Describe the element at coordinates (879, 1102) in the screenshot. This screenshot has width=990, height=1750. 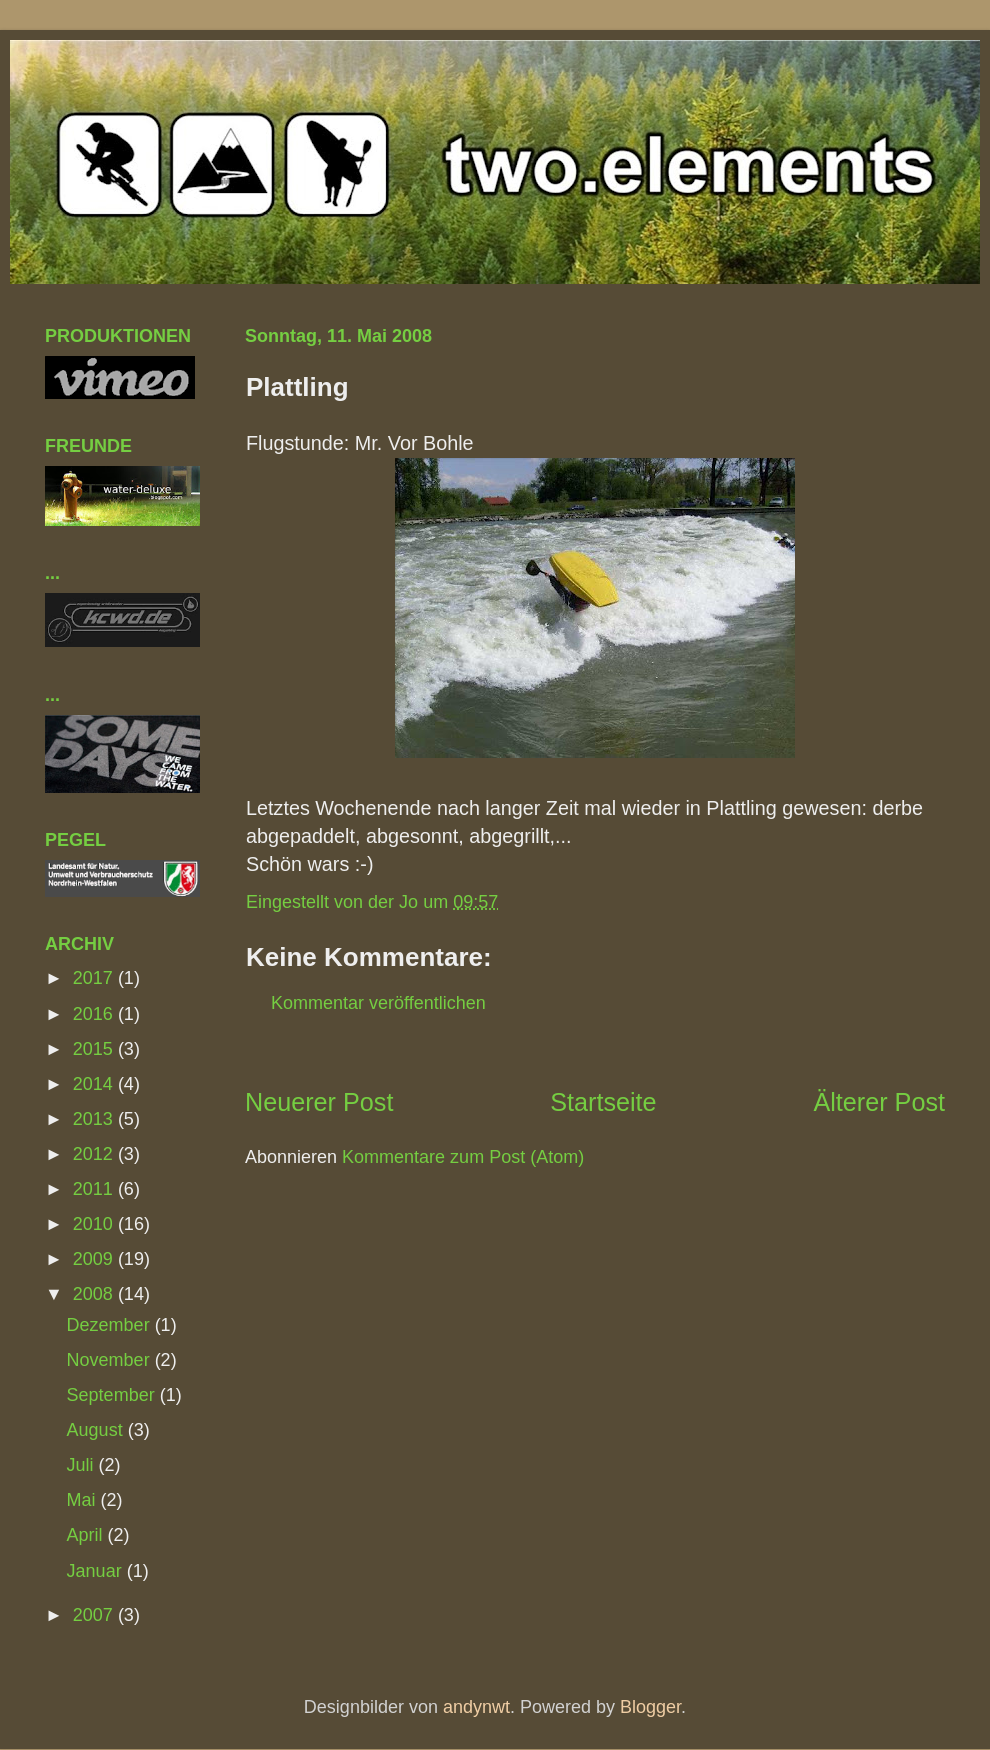
I see `Älterer Post` at that location.